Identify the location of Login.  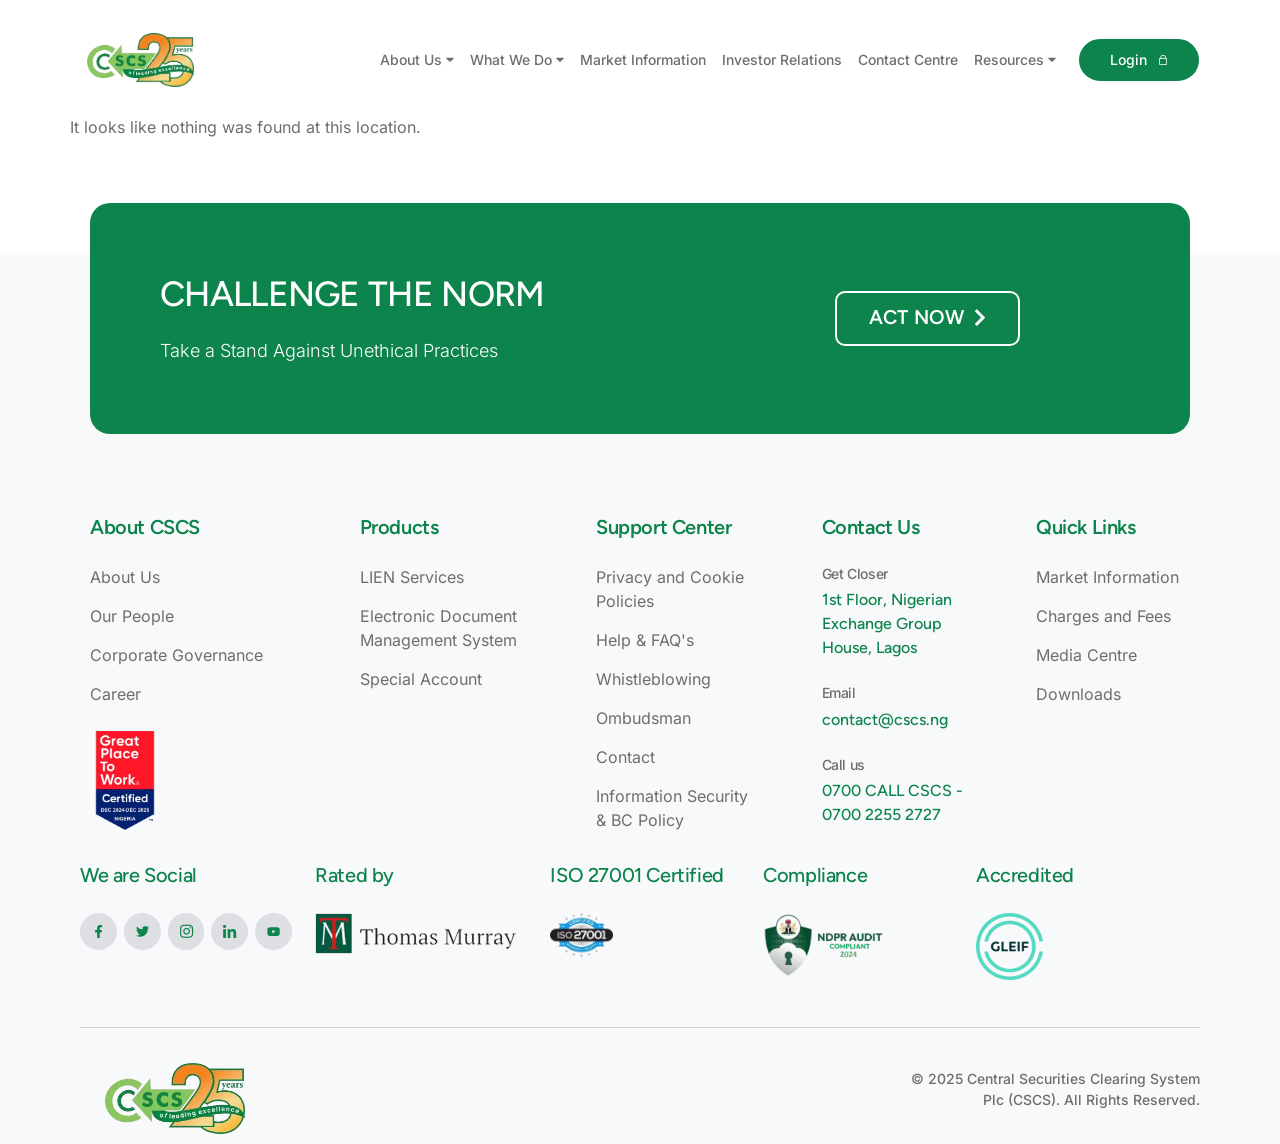
(1138, 59).